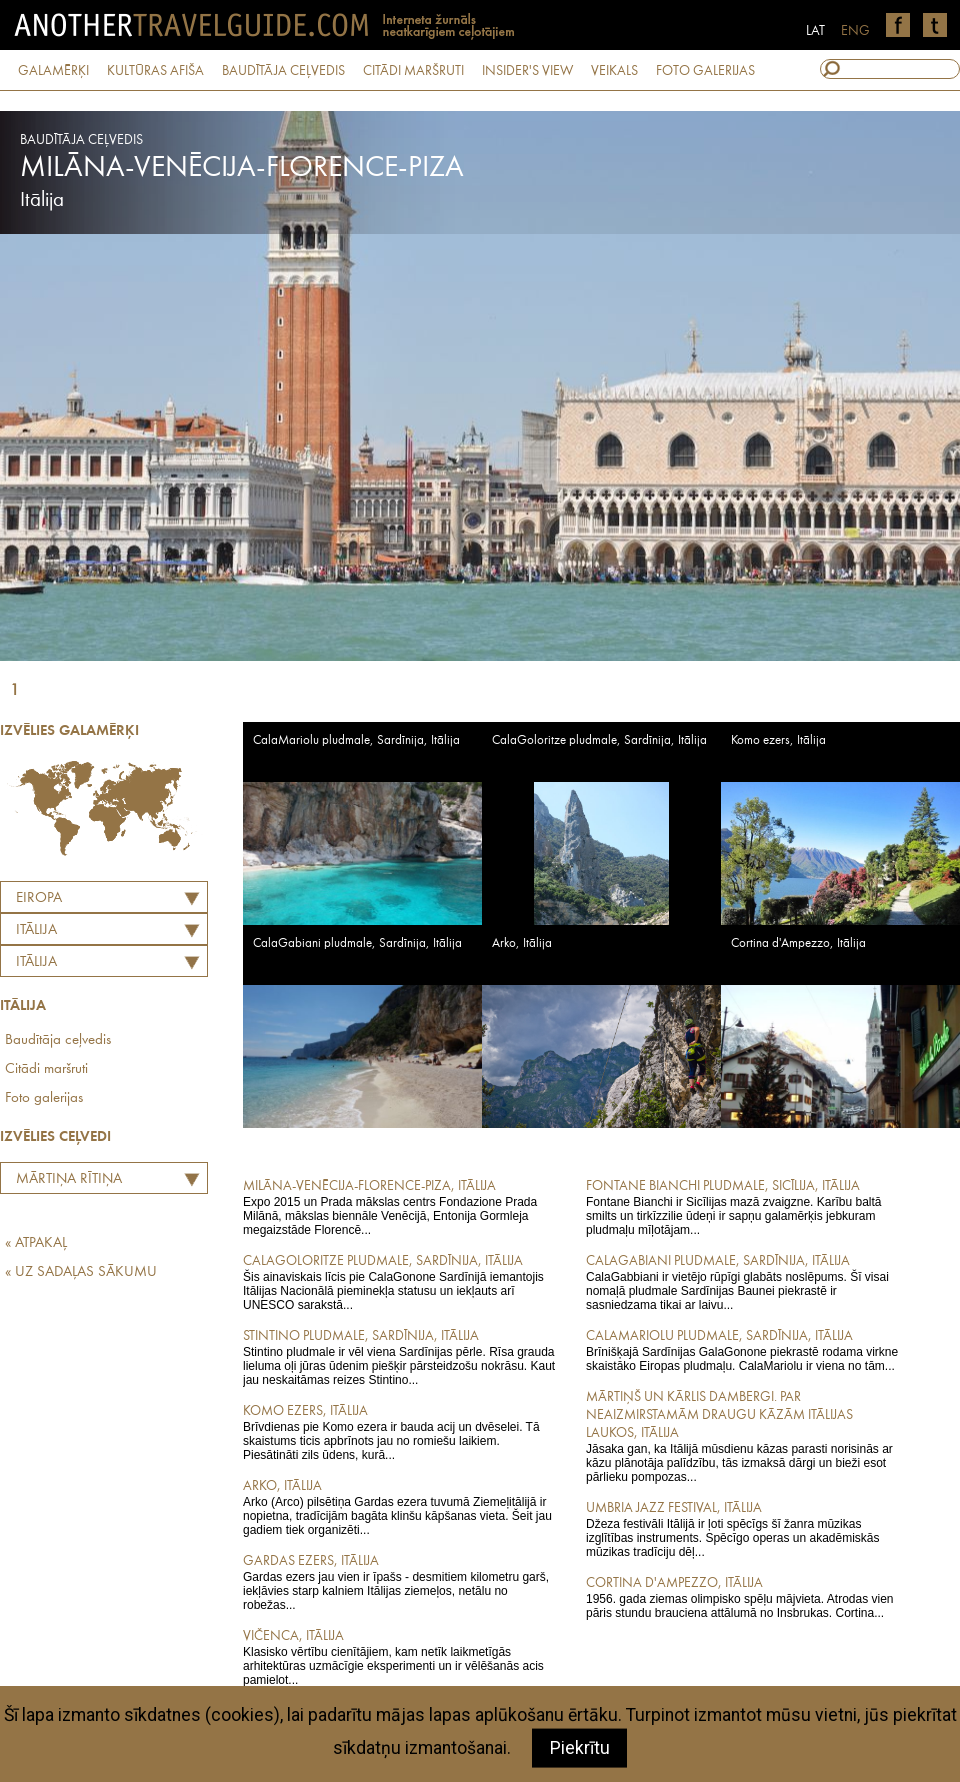 The image size is (960, 1782). What do you see at coordinates (413, 71) in the screenshot?
I see `CITĀDI MARŠRUTI` at bounding box center [413, 71].